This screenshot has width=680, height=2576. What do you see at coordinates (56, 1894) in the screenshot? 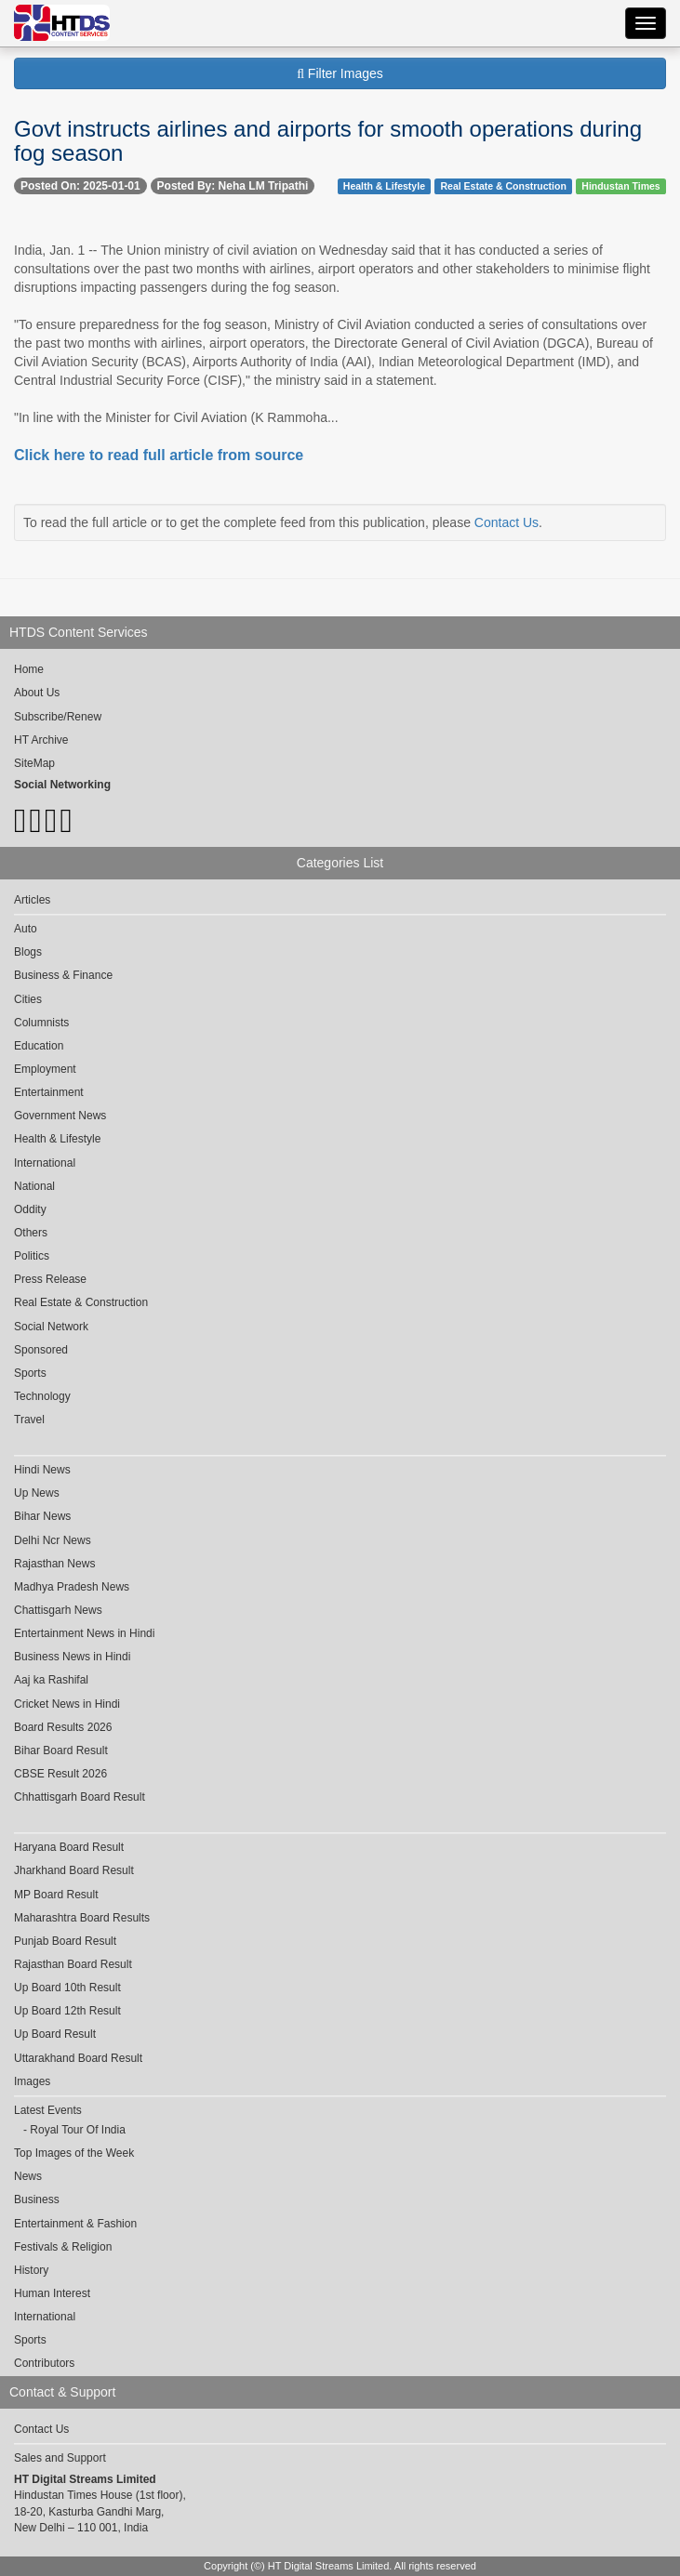
I see `MP Board Result` at bounding box center [56, 1894].